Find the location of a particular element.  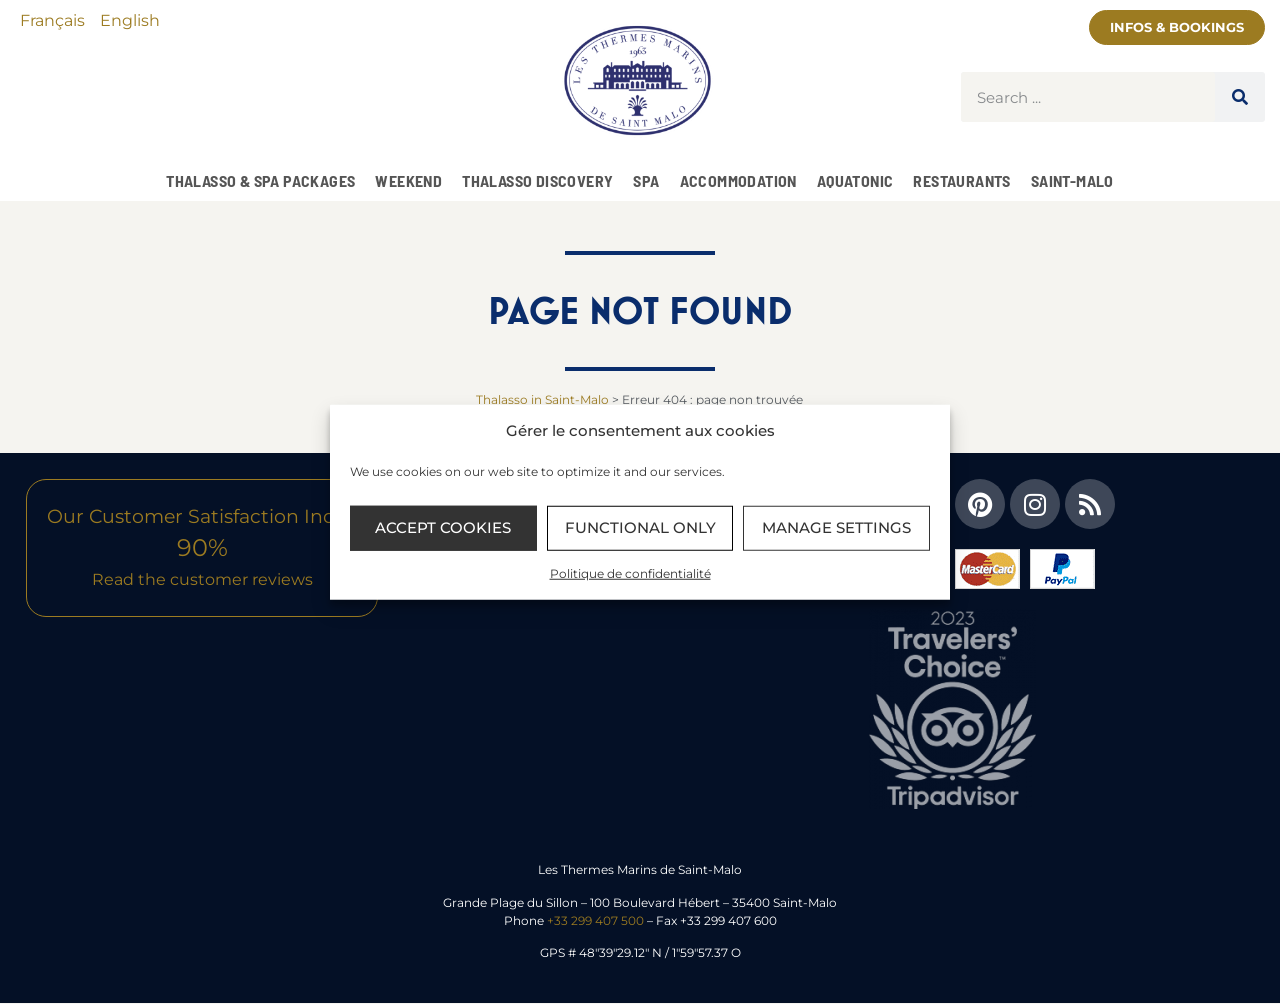

Restaurants is located at coordinates (961, 180).